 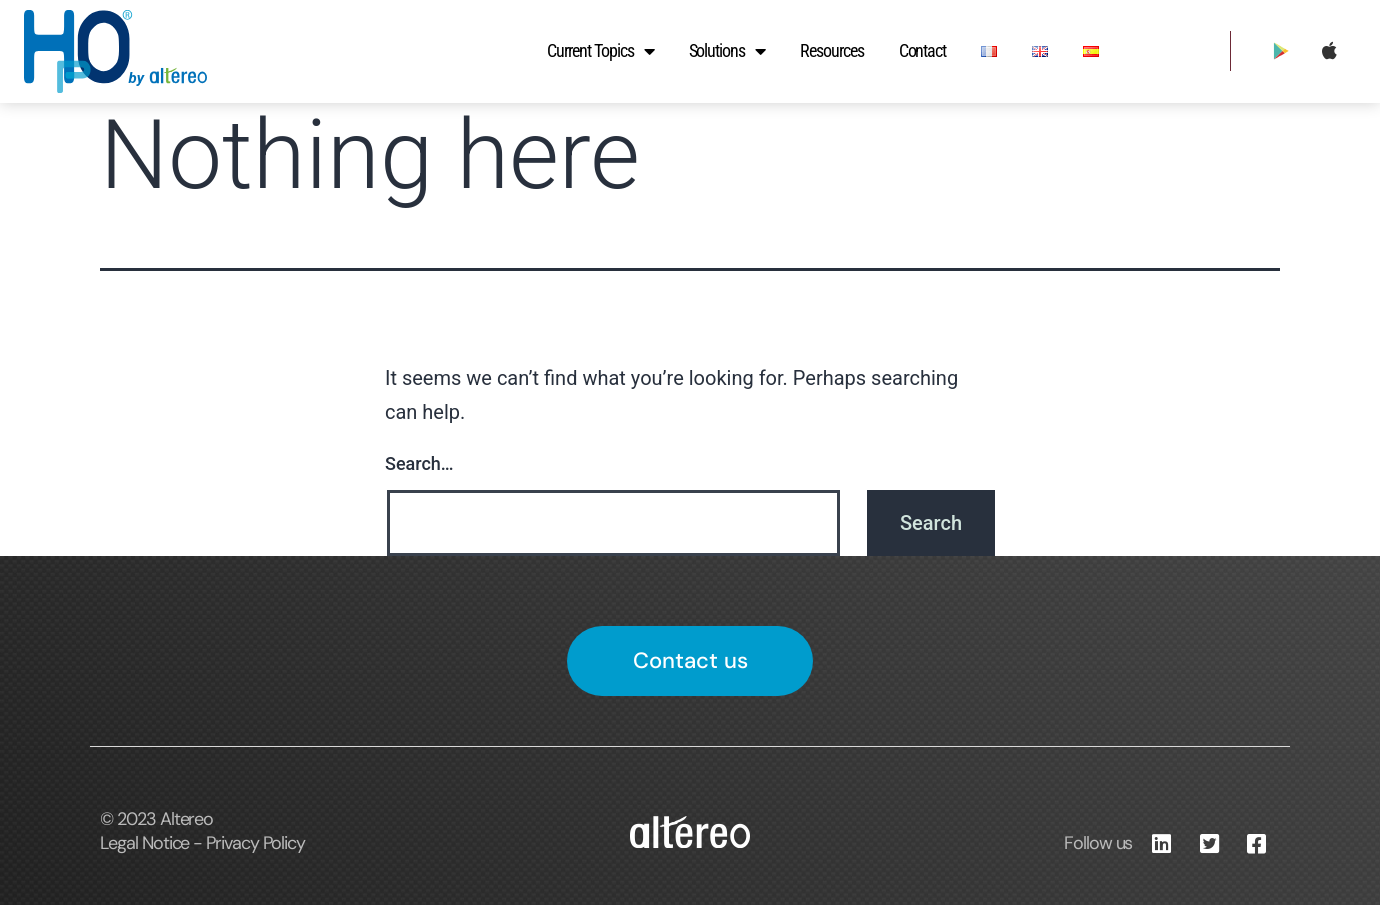 What do you see at coordinates (923, 50) in the screenshot?
I see `Contact` at bounding box center [923, 50].